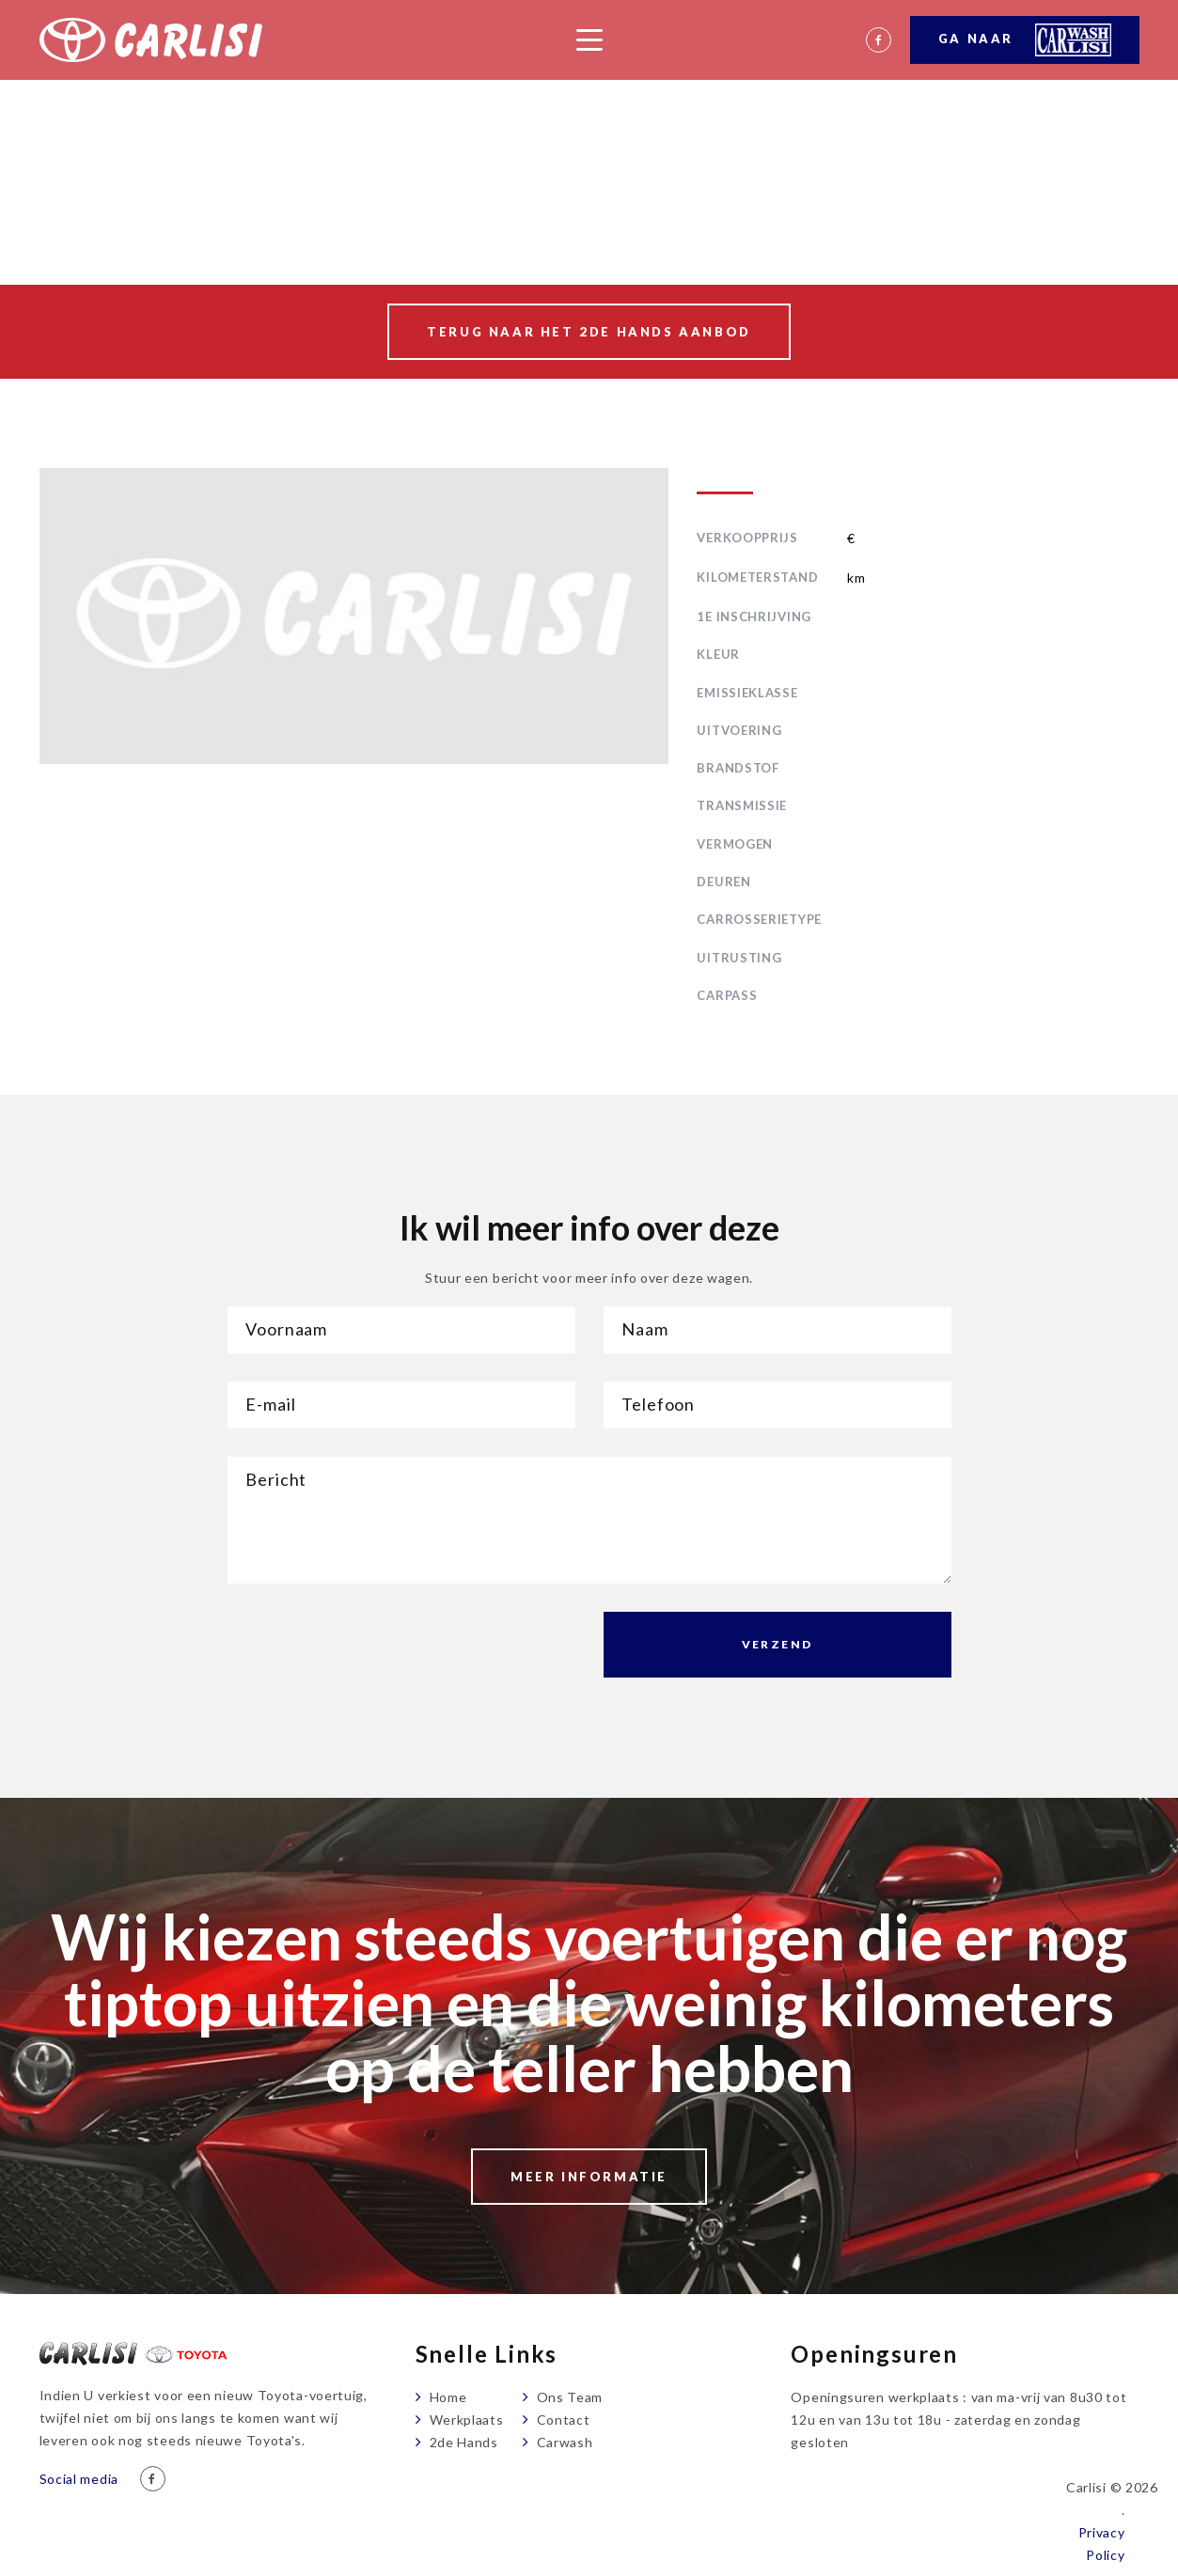 This screenshot has height=2576, width=1178. Describe the element at coordinates (370, 1648) in the screenshot. I see `[presentation]` at that location.